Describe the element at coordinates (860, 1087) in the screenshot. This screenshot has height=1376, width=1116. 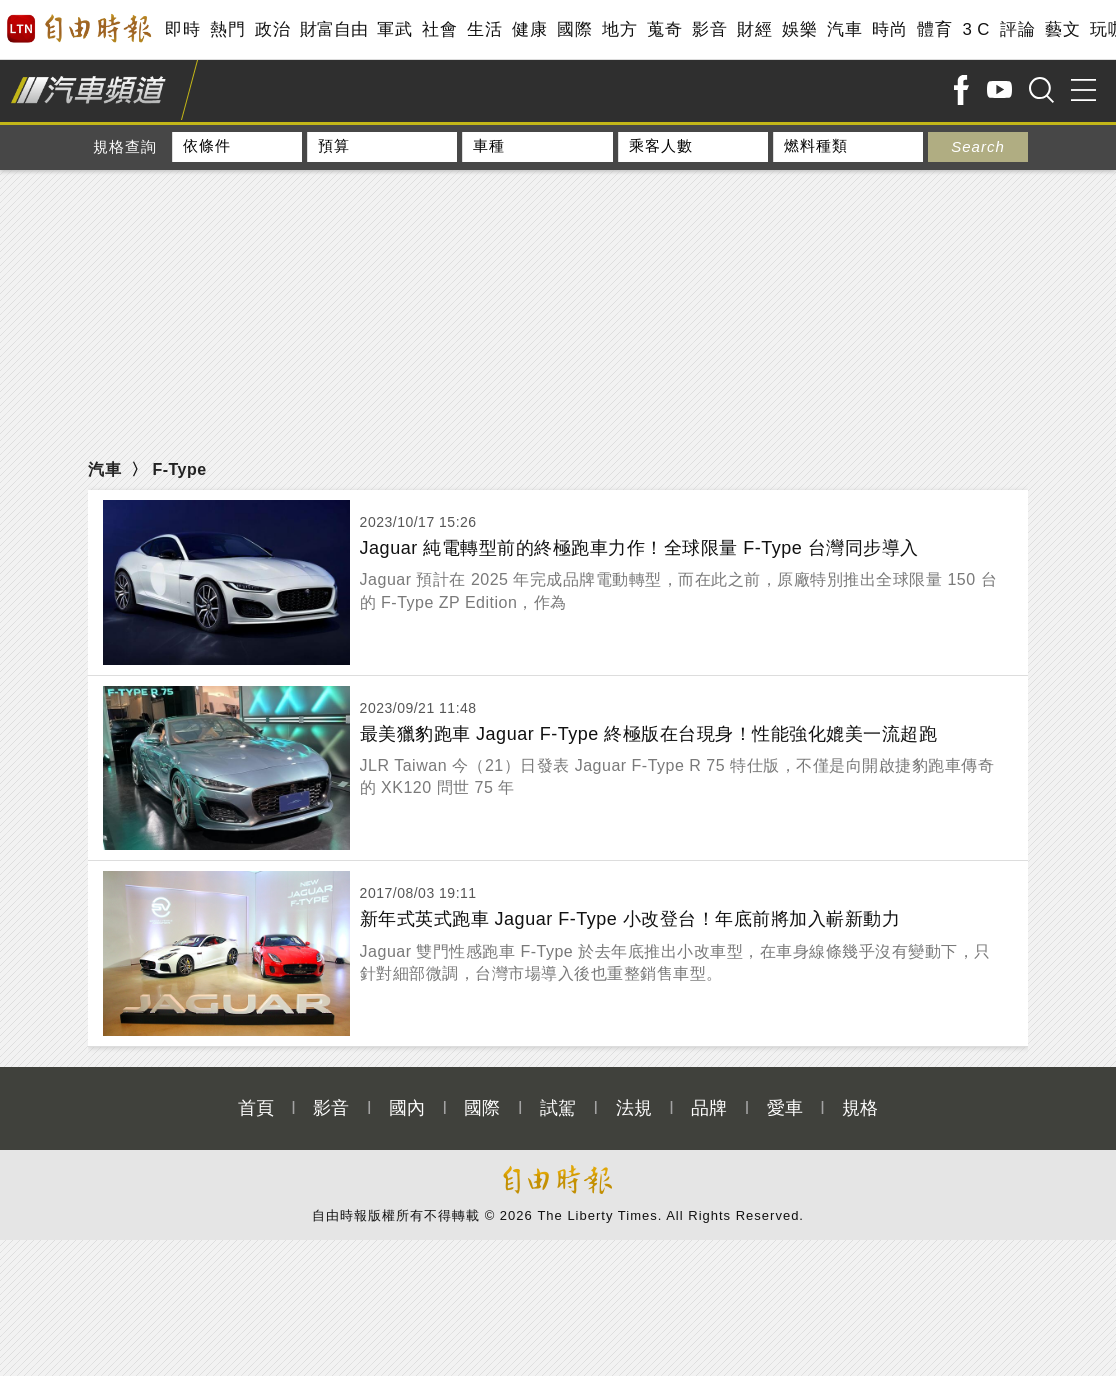
I see `規格` at that location.